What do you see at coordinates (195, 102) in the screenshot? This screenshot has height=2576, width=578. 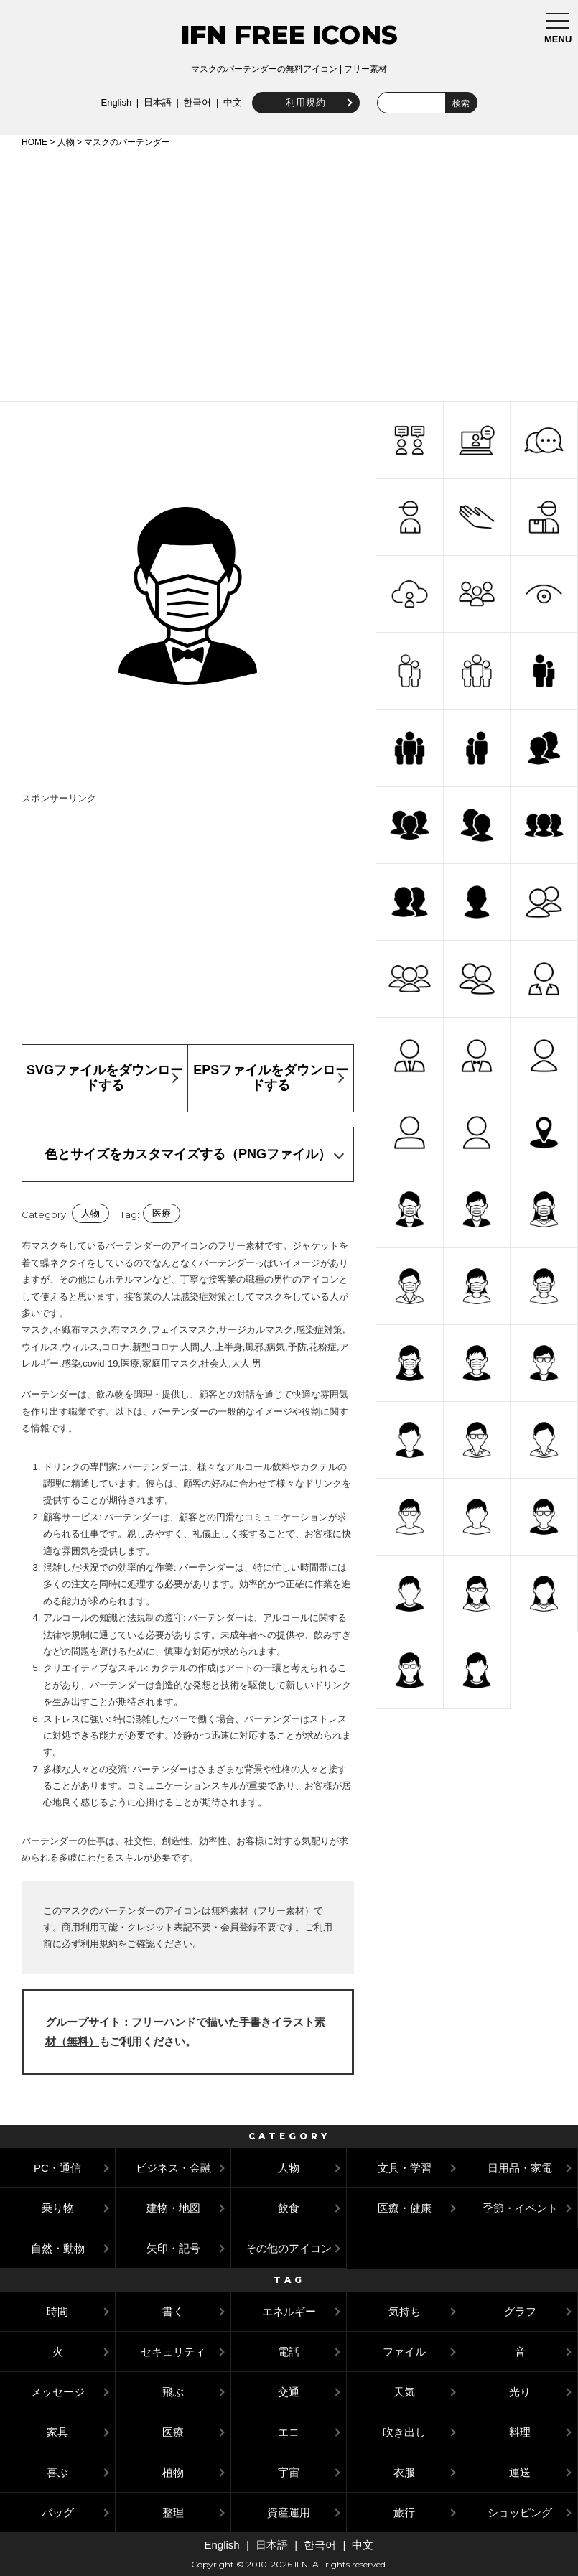 I see `한국어` at bounding box center [195, 102].